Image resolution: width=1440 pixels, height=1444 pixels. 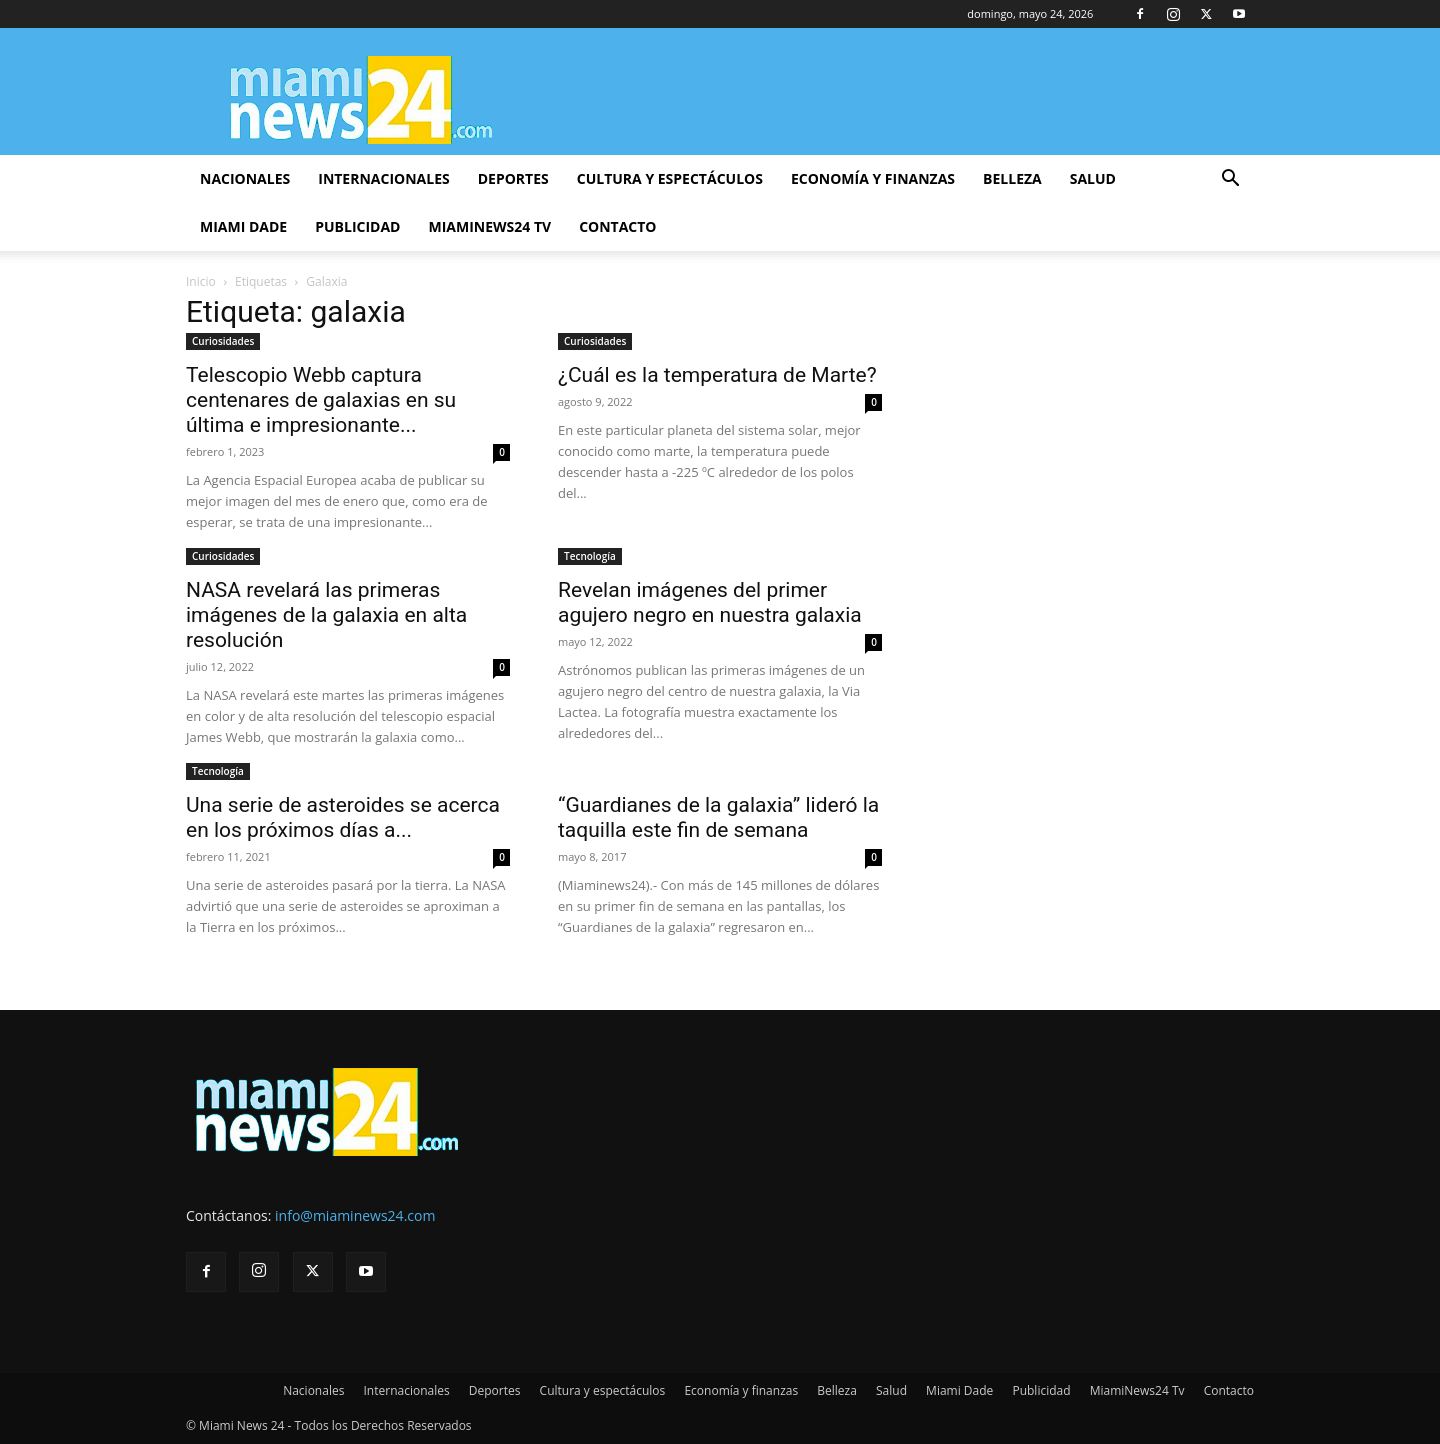 What do you see at coordinates (321, 400) in the screenshot?
I see `Telescopio Webb captura centenares de galaxias en su última e impresionante...` at bounding box center [321, 400].